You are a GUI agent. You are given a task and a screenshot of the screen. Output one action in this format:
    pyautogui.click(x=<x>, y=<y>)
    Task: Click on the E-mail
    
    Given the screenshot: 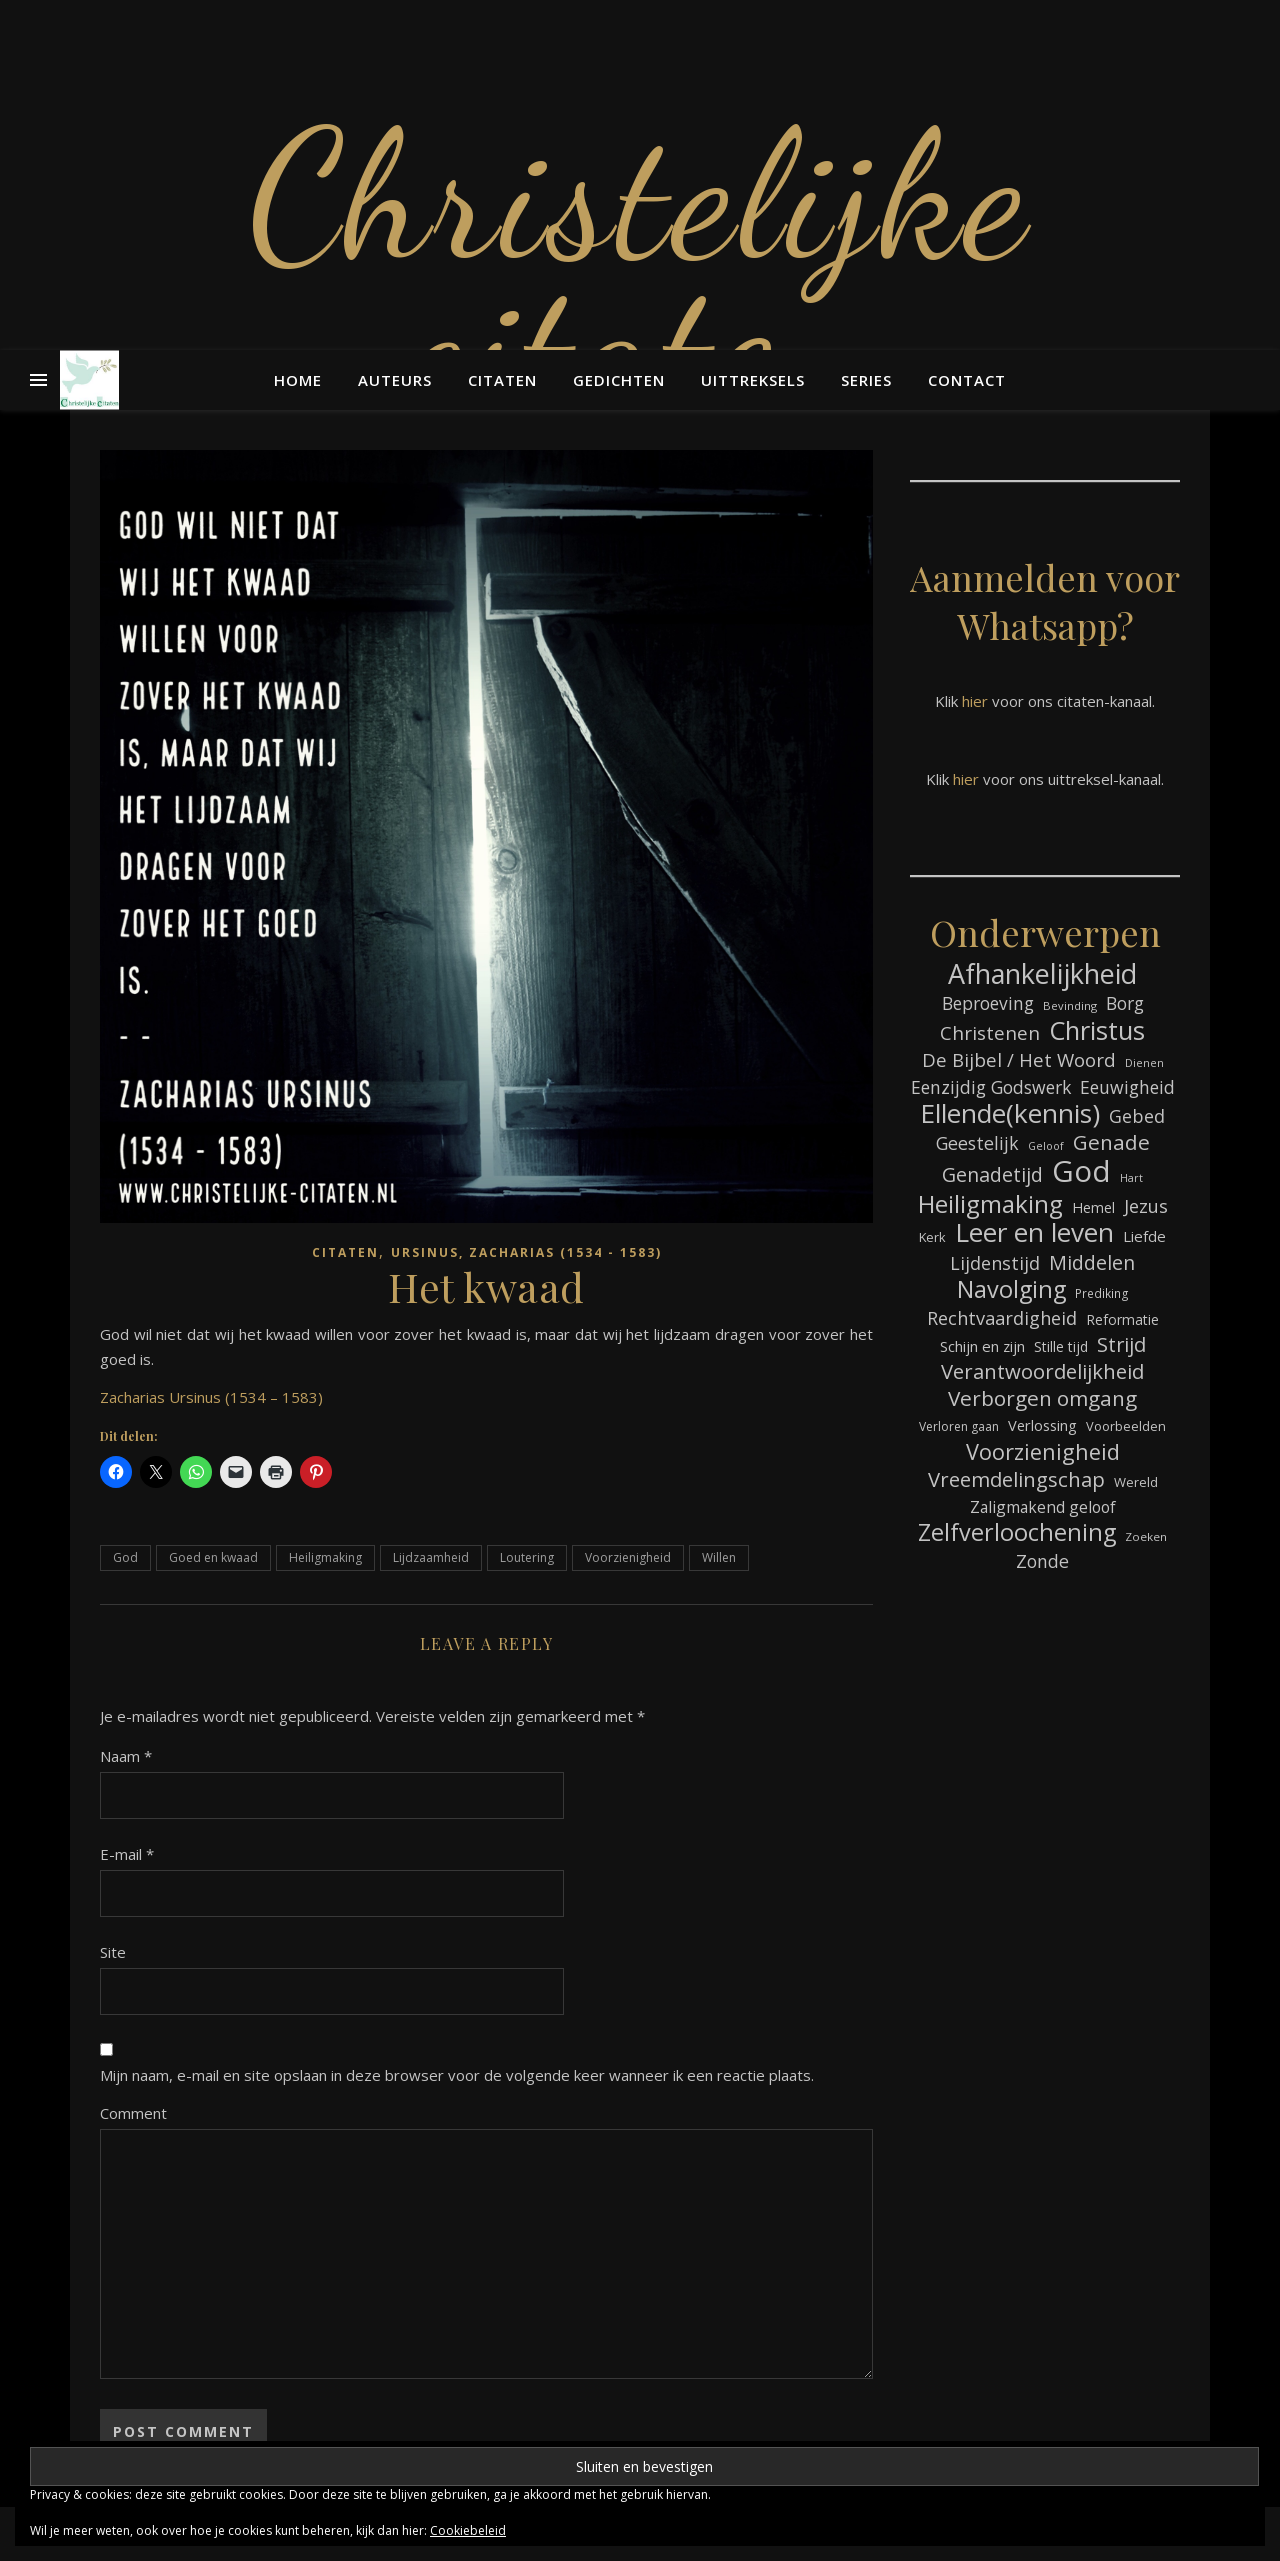 What is the action you would take?
    pyautogui.click(x=127, y=1854)
    